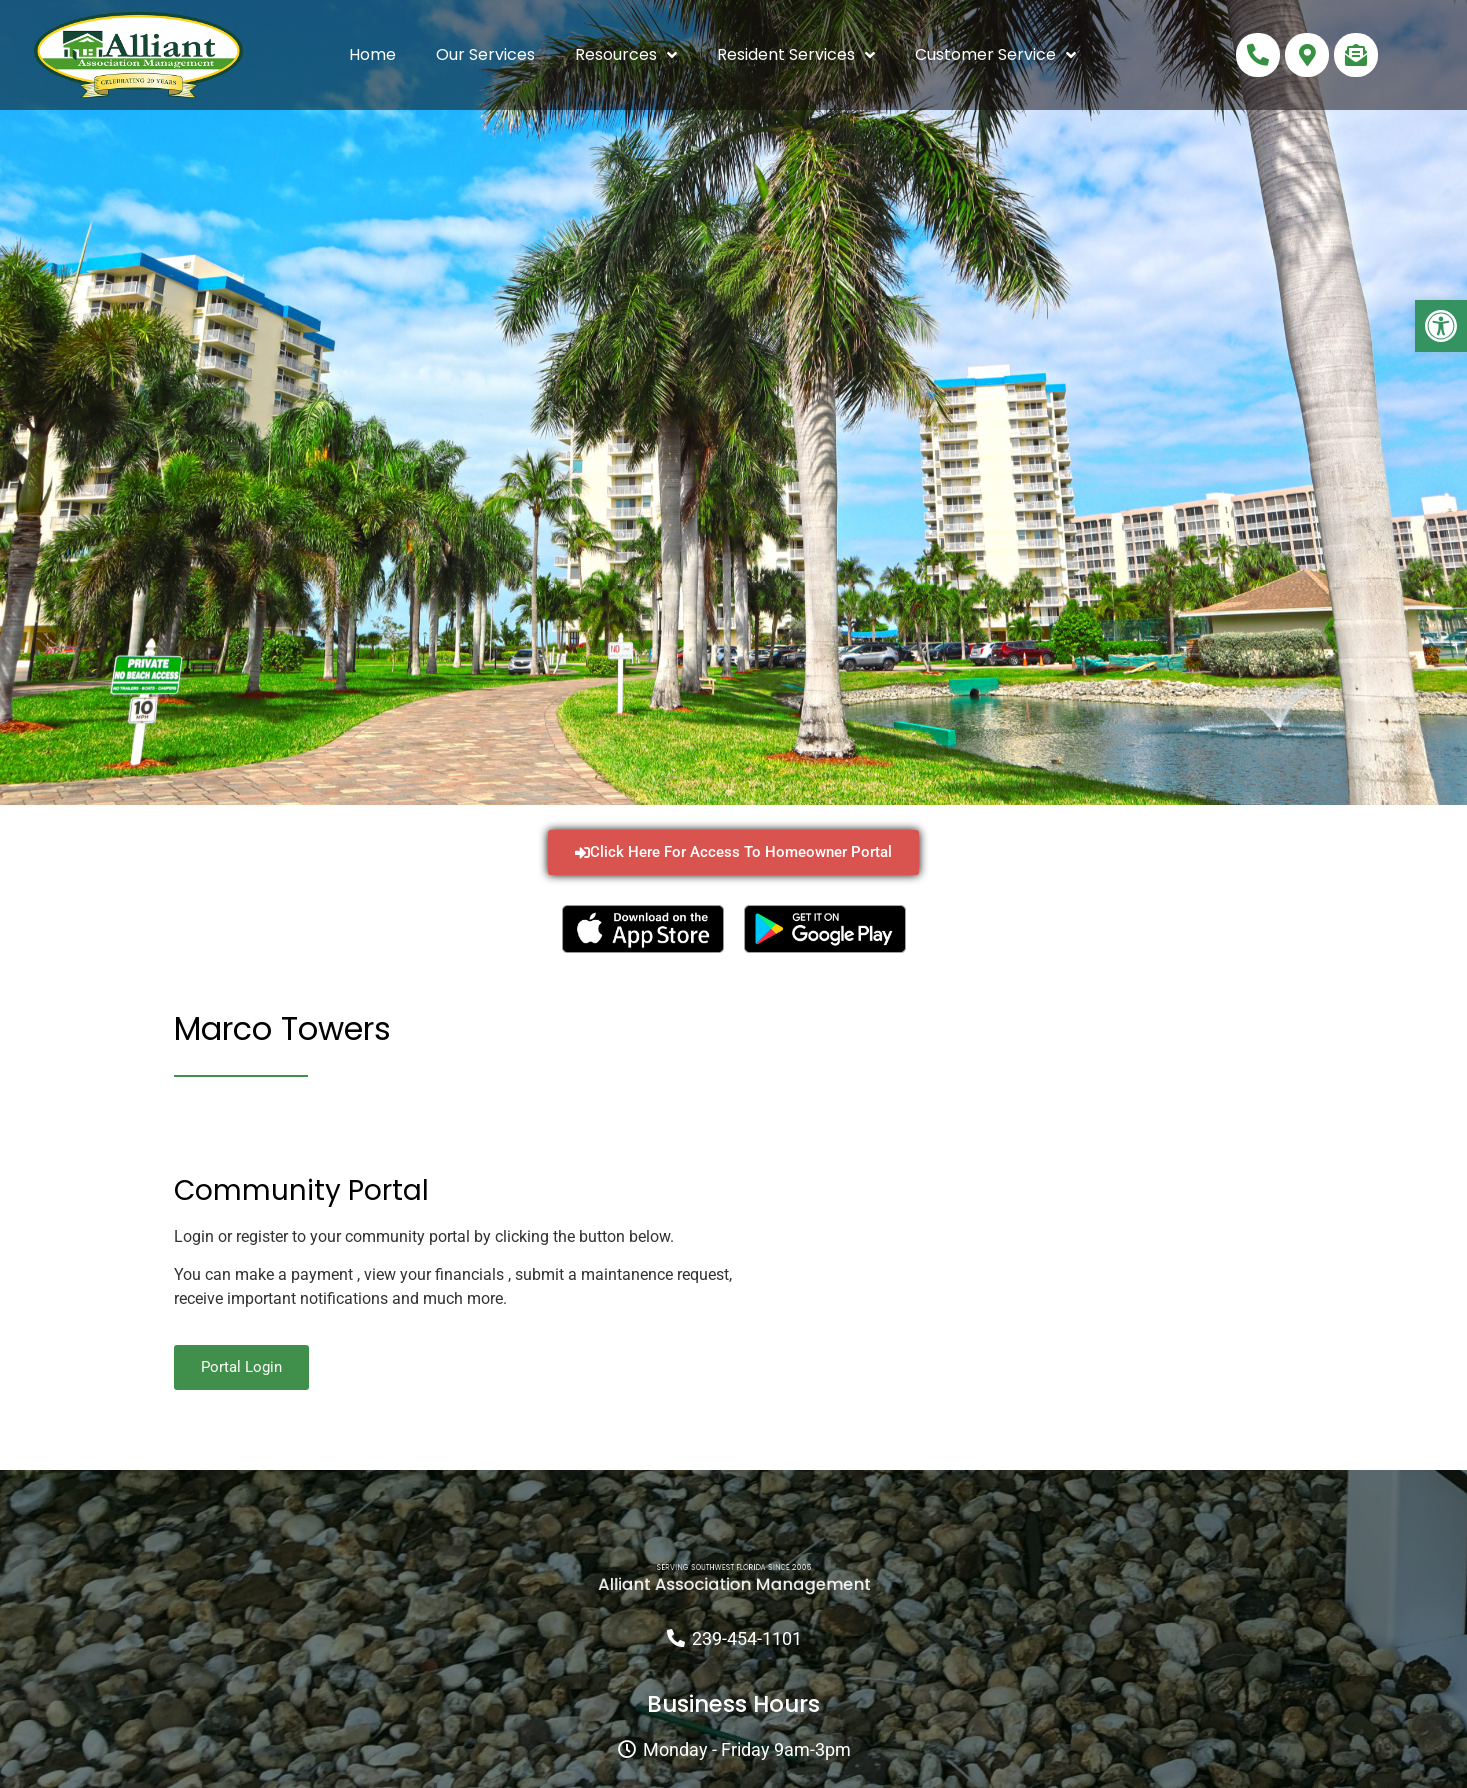 The image size is (1467, 1788). Describe the element at coordinates (995, 55) in the screenshot. I see `Customer Service` at that location.